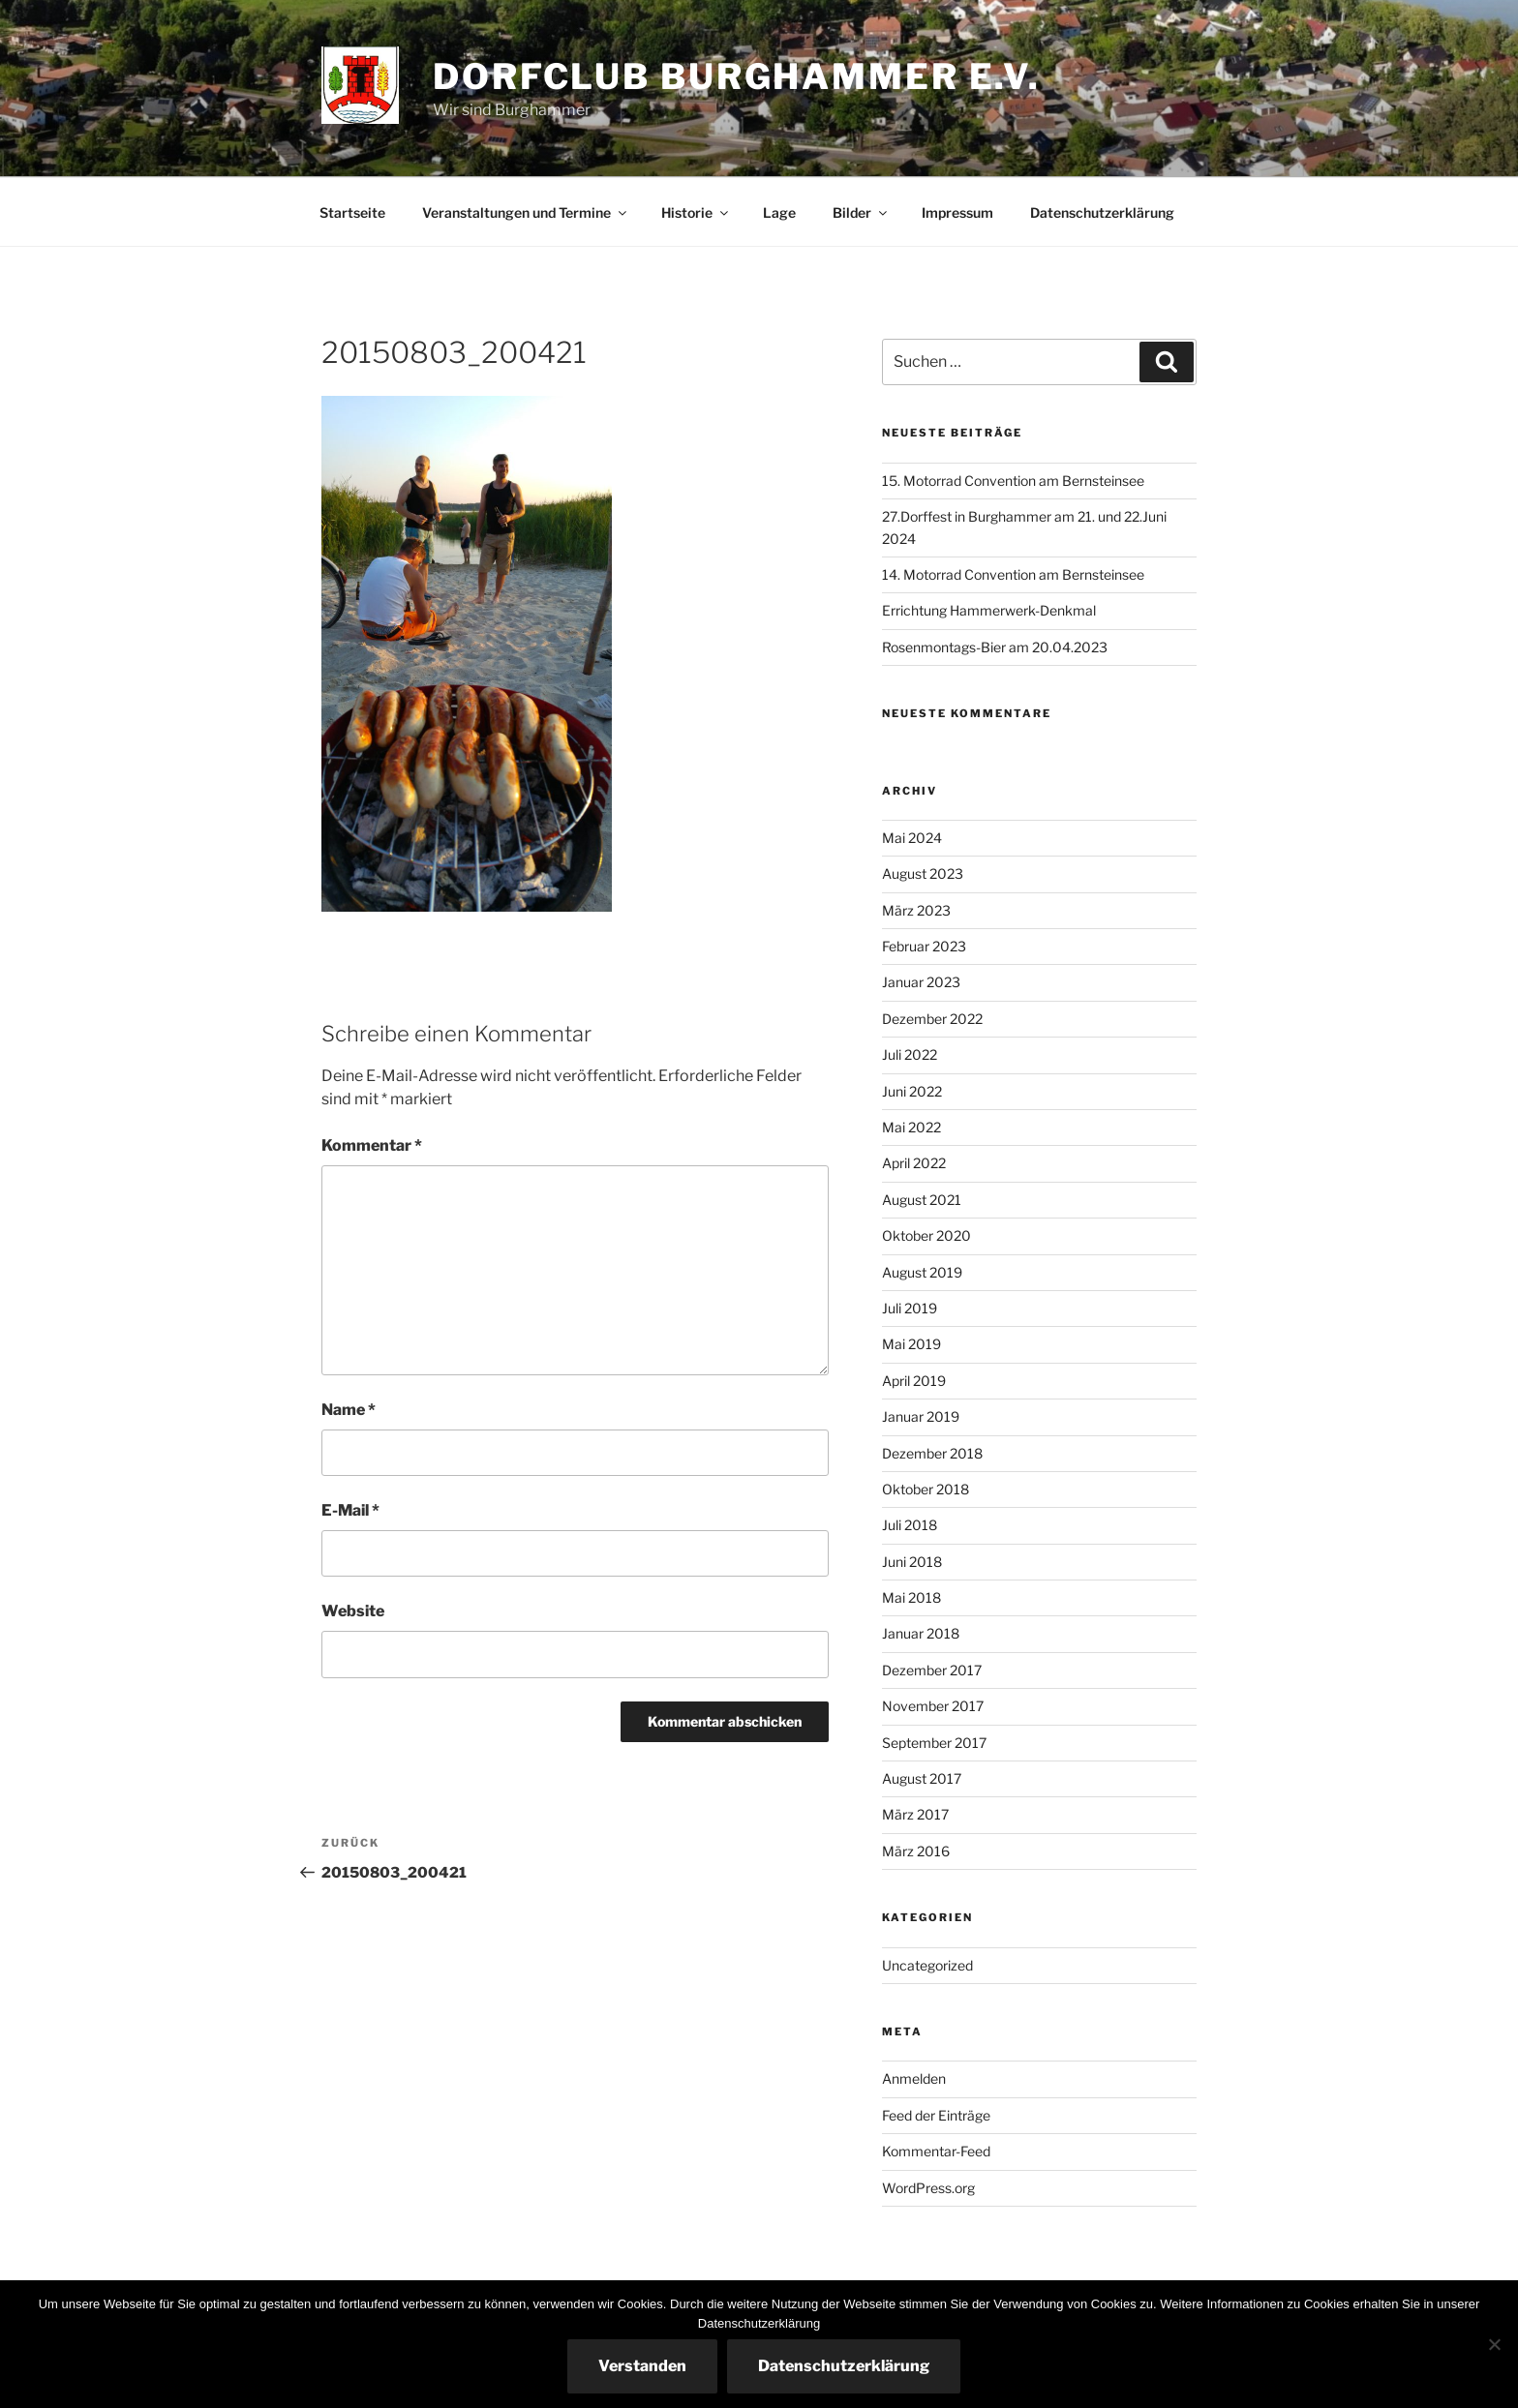  Describe the element at coordinates (350, 1510) in the screenshot. I see `E-Mail` at that location.